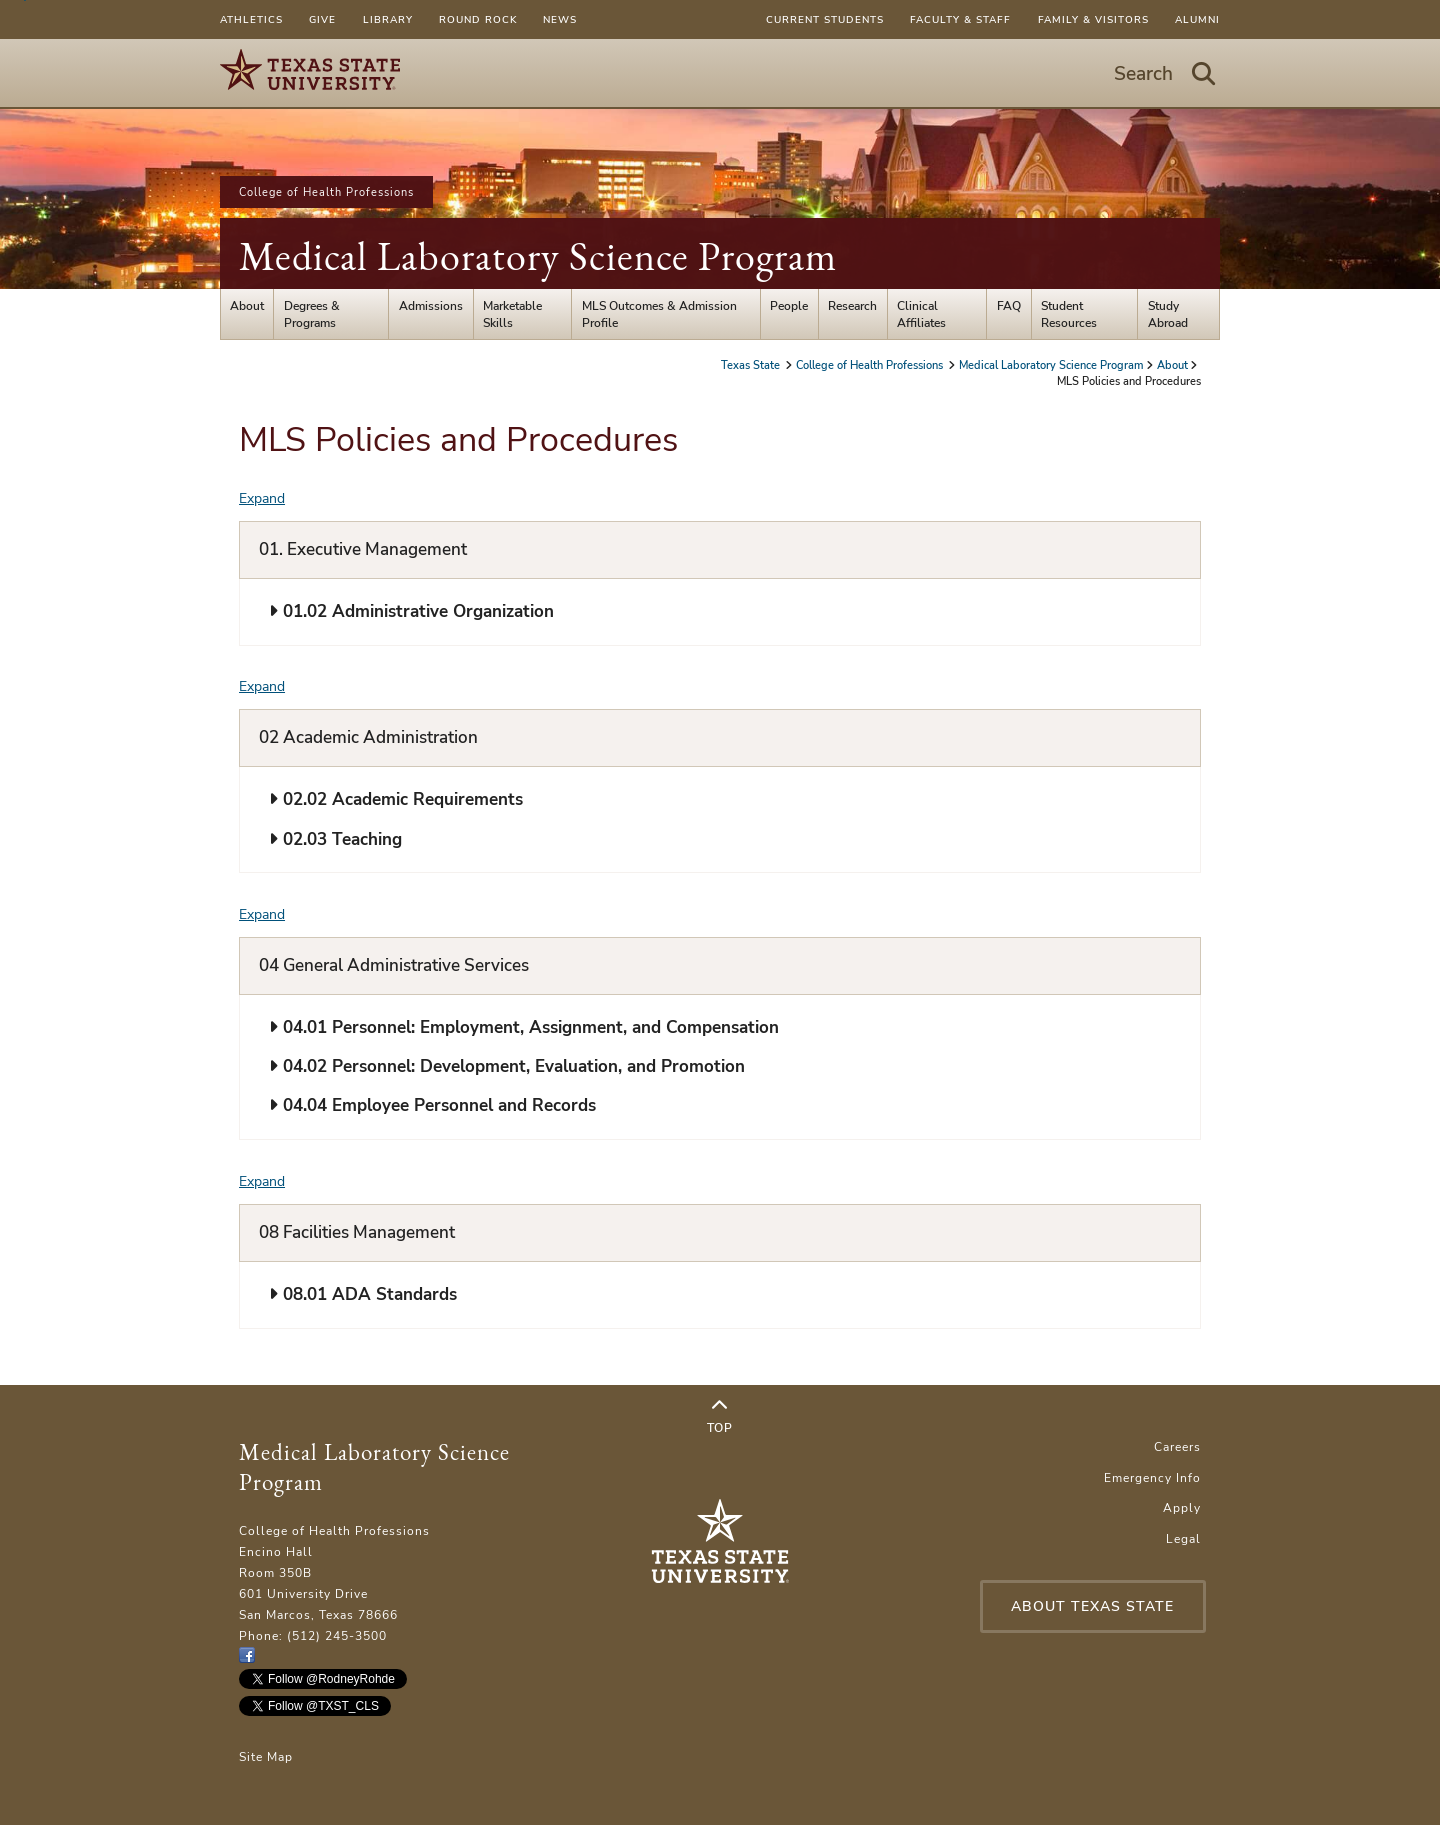 The width and height of the screenshot is (1440, 1825). I want to click on 08 Facilities Management, so click(357, 1232).